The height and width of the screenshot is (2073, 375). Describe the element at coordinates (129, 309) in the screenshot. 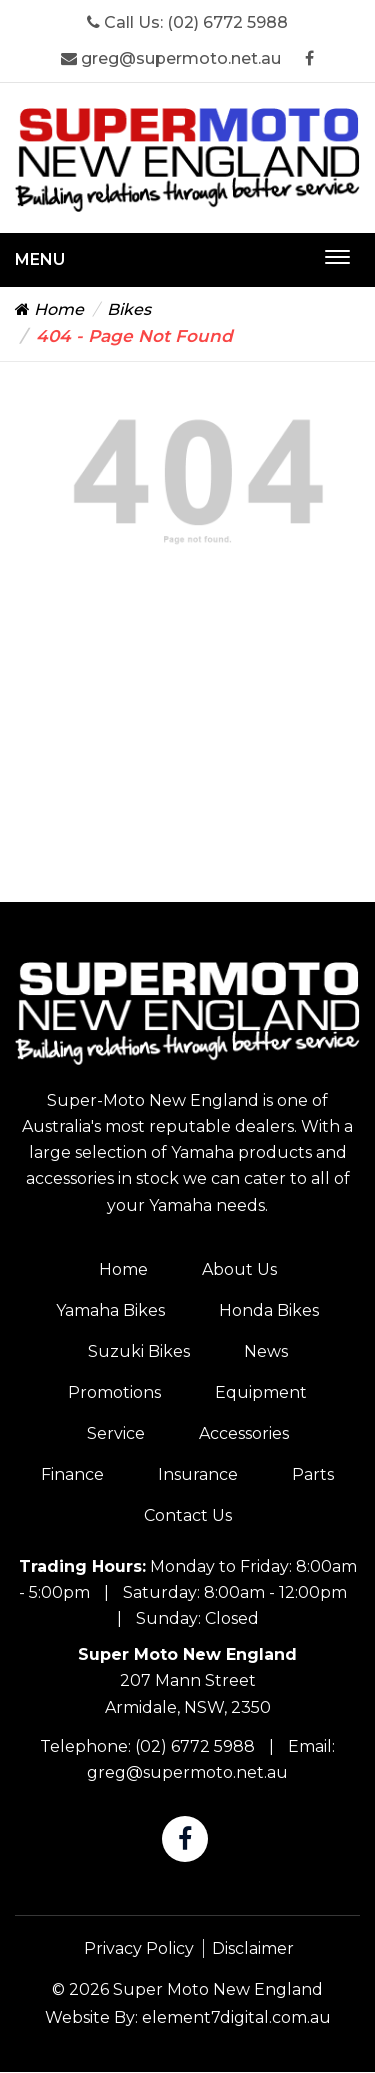

I see `Bikes` at that location.